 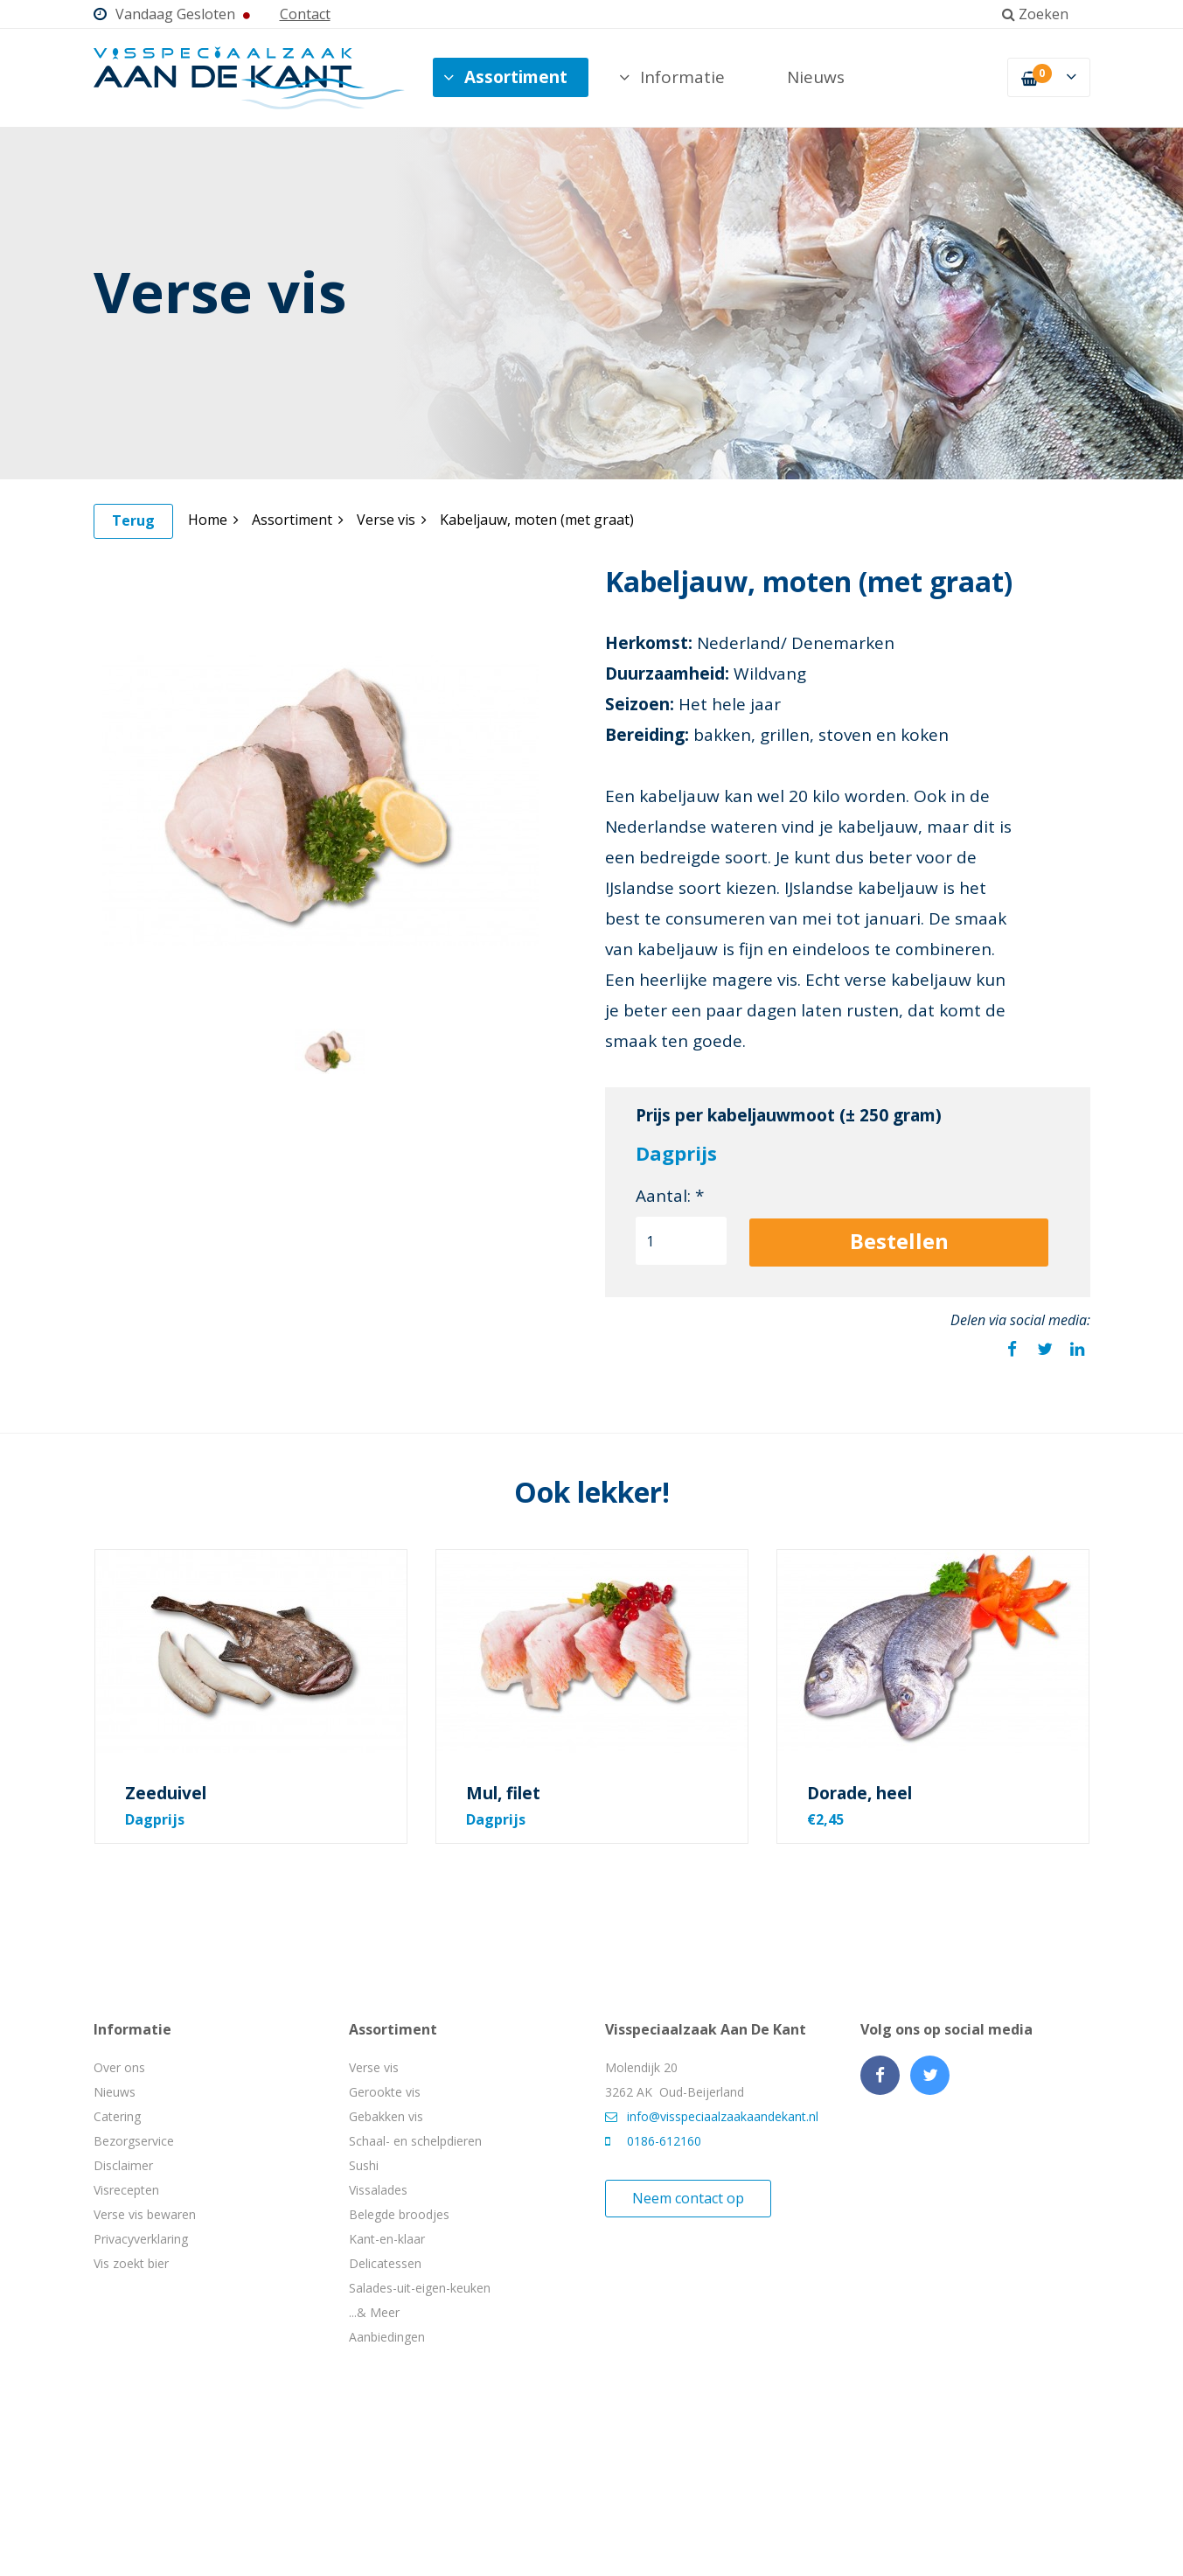 What do you see at coordinates (505, 77) in the screenshot?
I see `Assortiment` at bounding box center [505, 77].